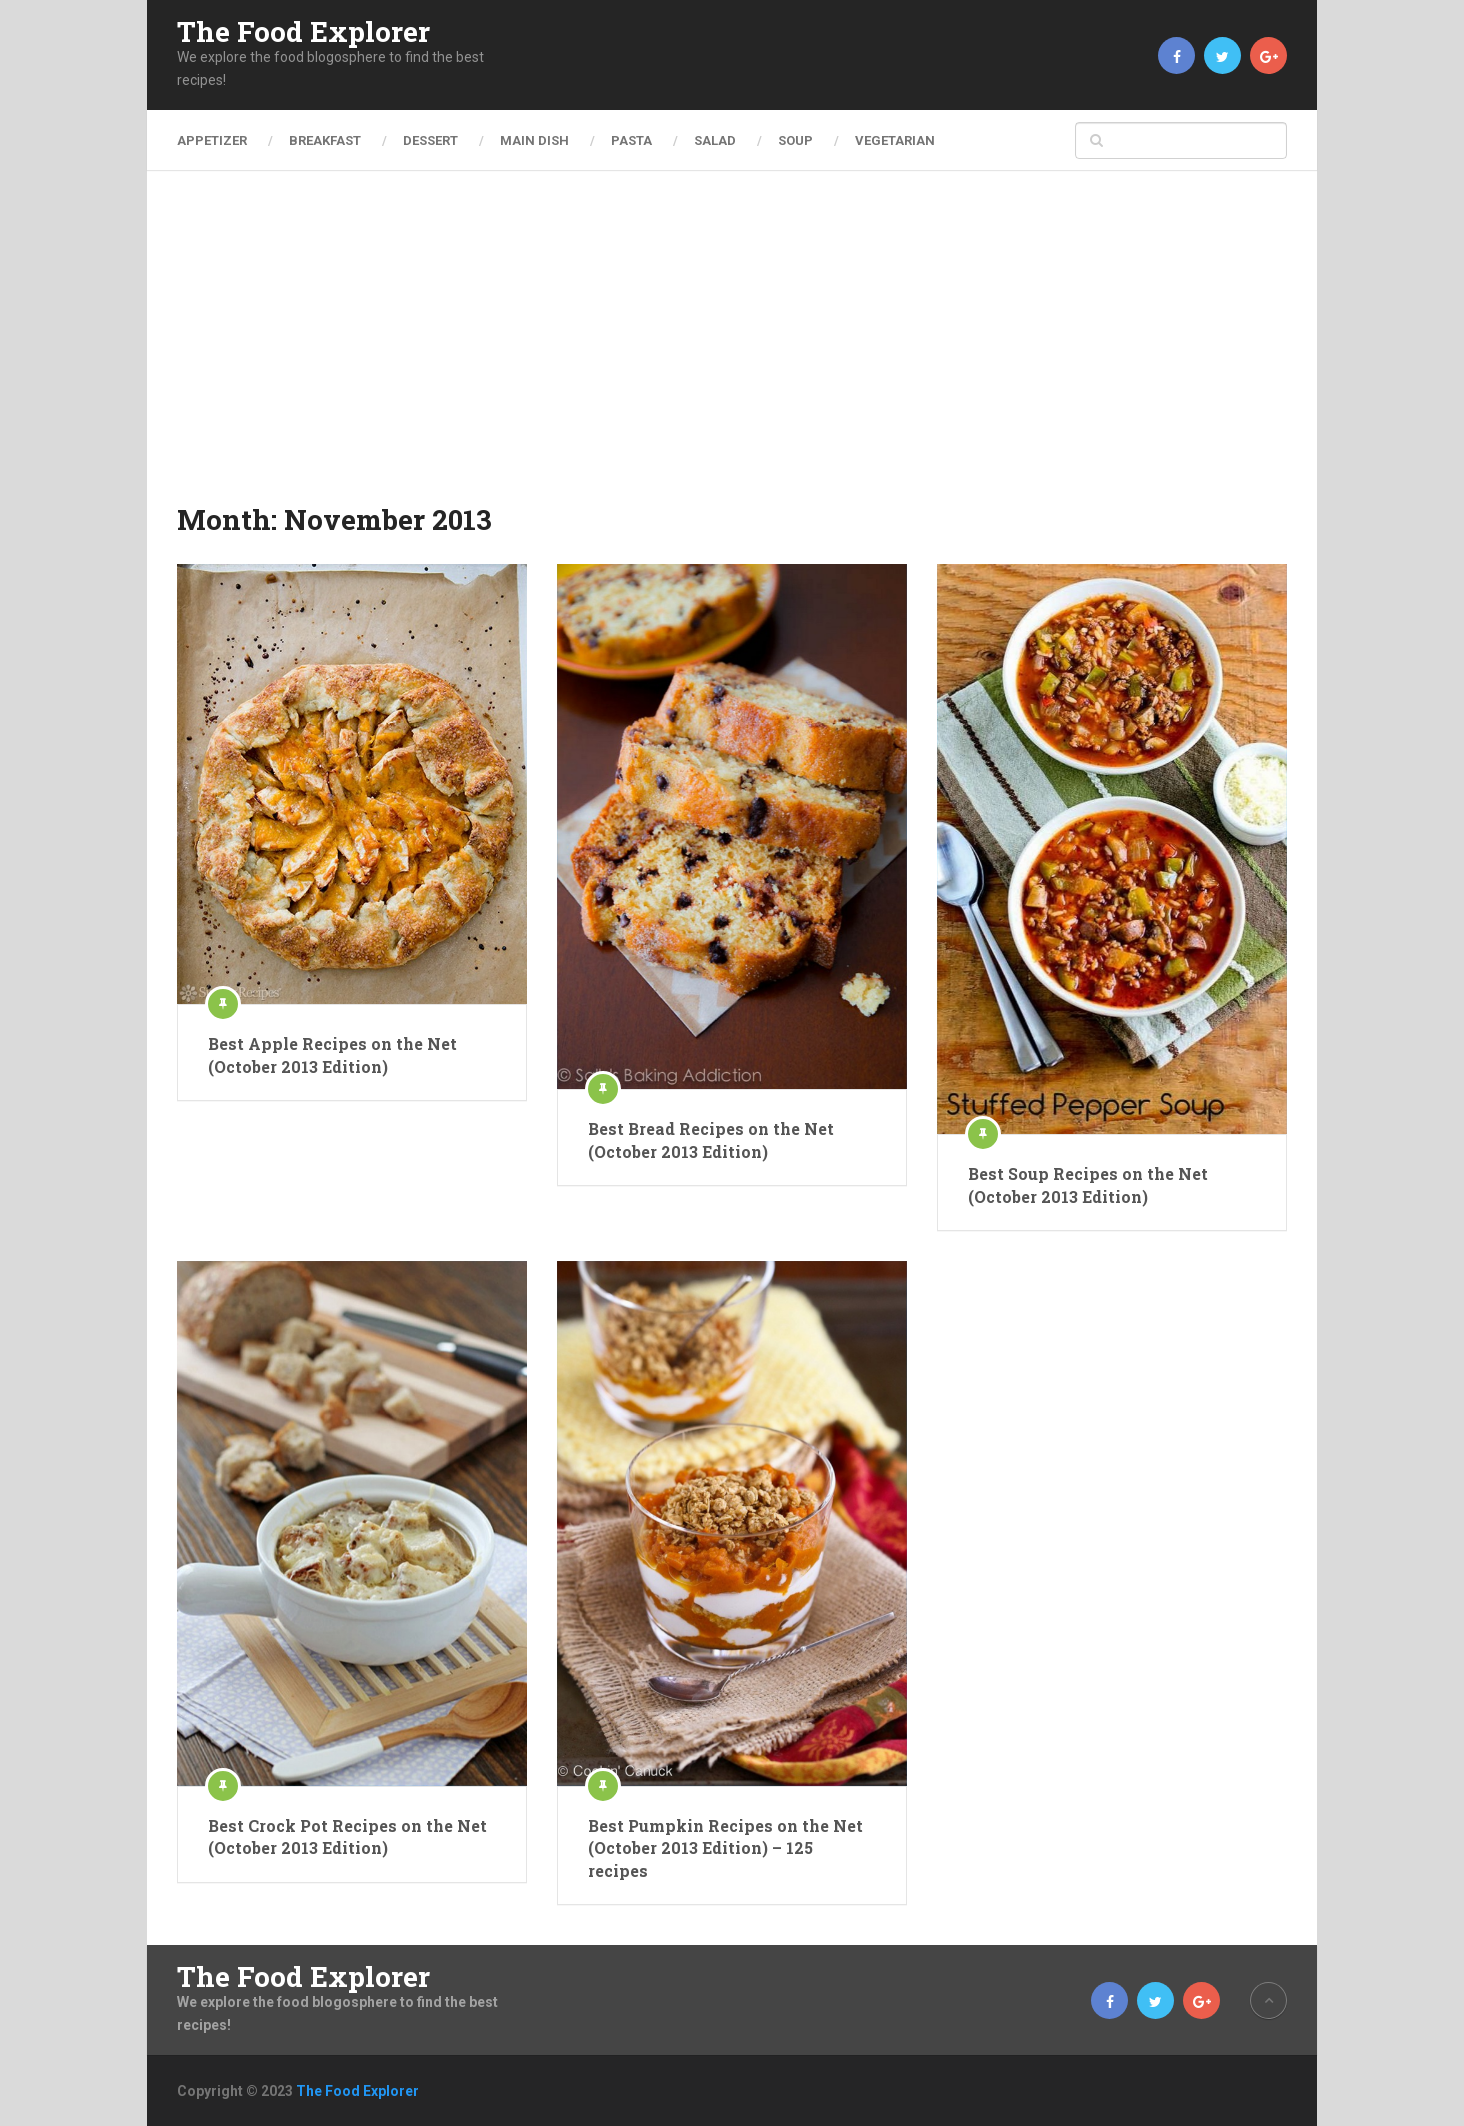 Image resolution: width=1464 pixels, height=2126 pixels. Describe the element at coordinates (715, 140) in the screenshot. I see `Salad` at that location.